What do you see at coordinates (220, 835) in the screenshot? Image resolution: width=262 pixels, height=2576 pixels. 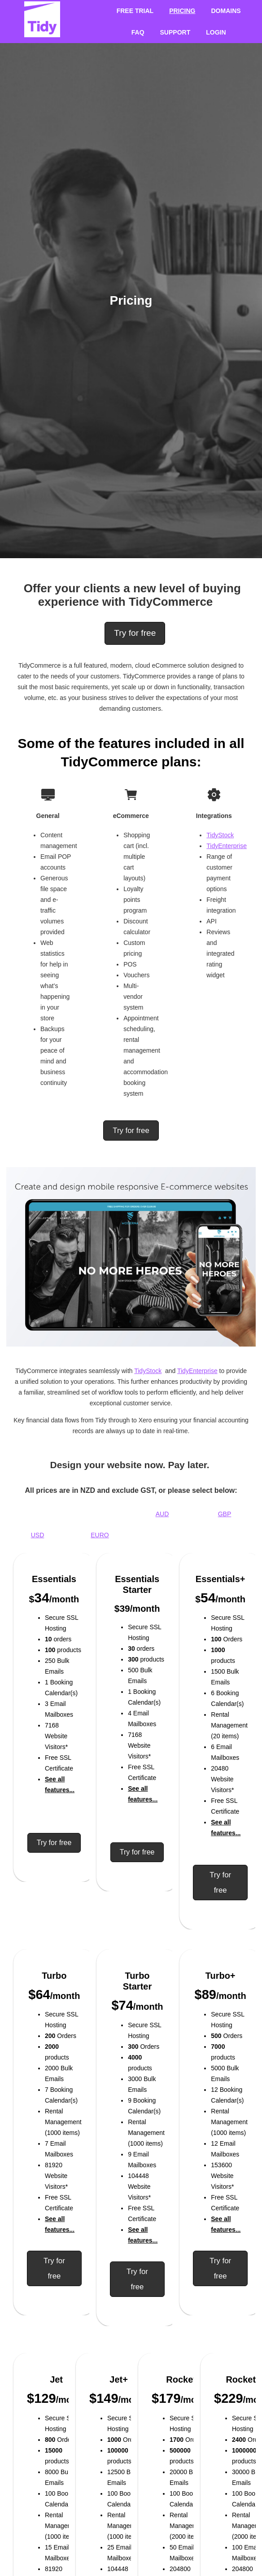 I see `TidyStock` at bounding box center [220, 835].